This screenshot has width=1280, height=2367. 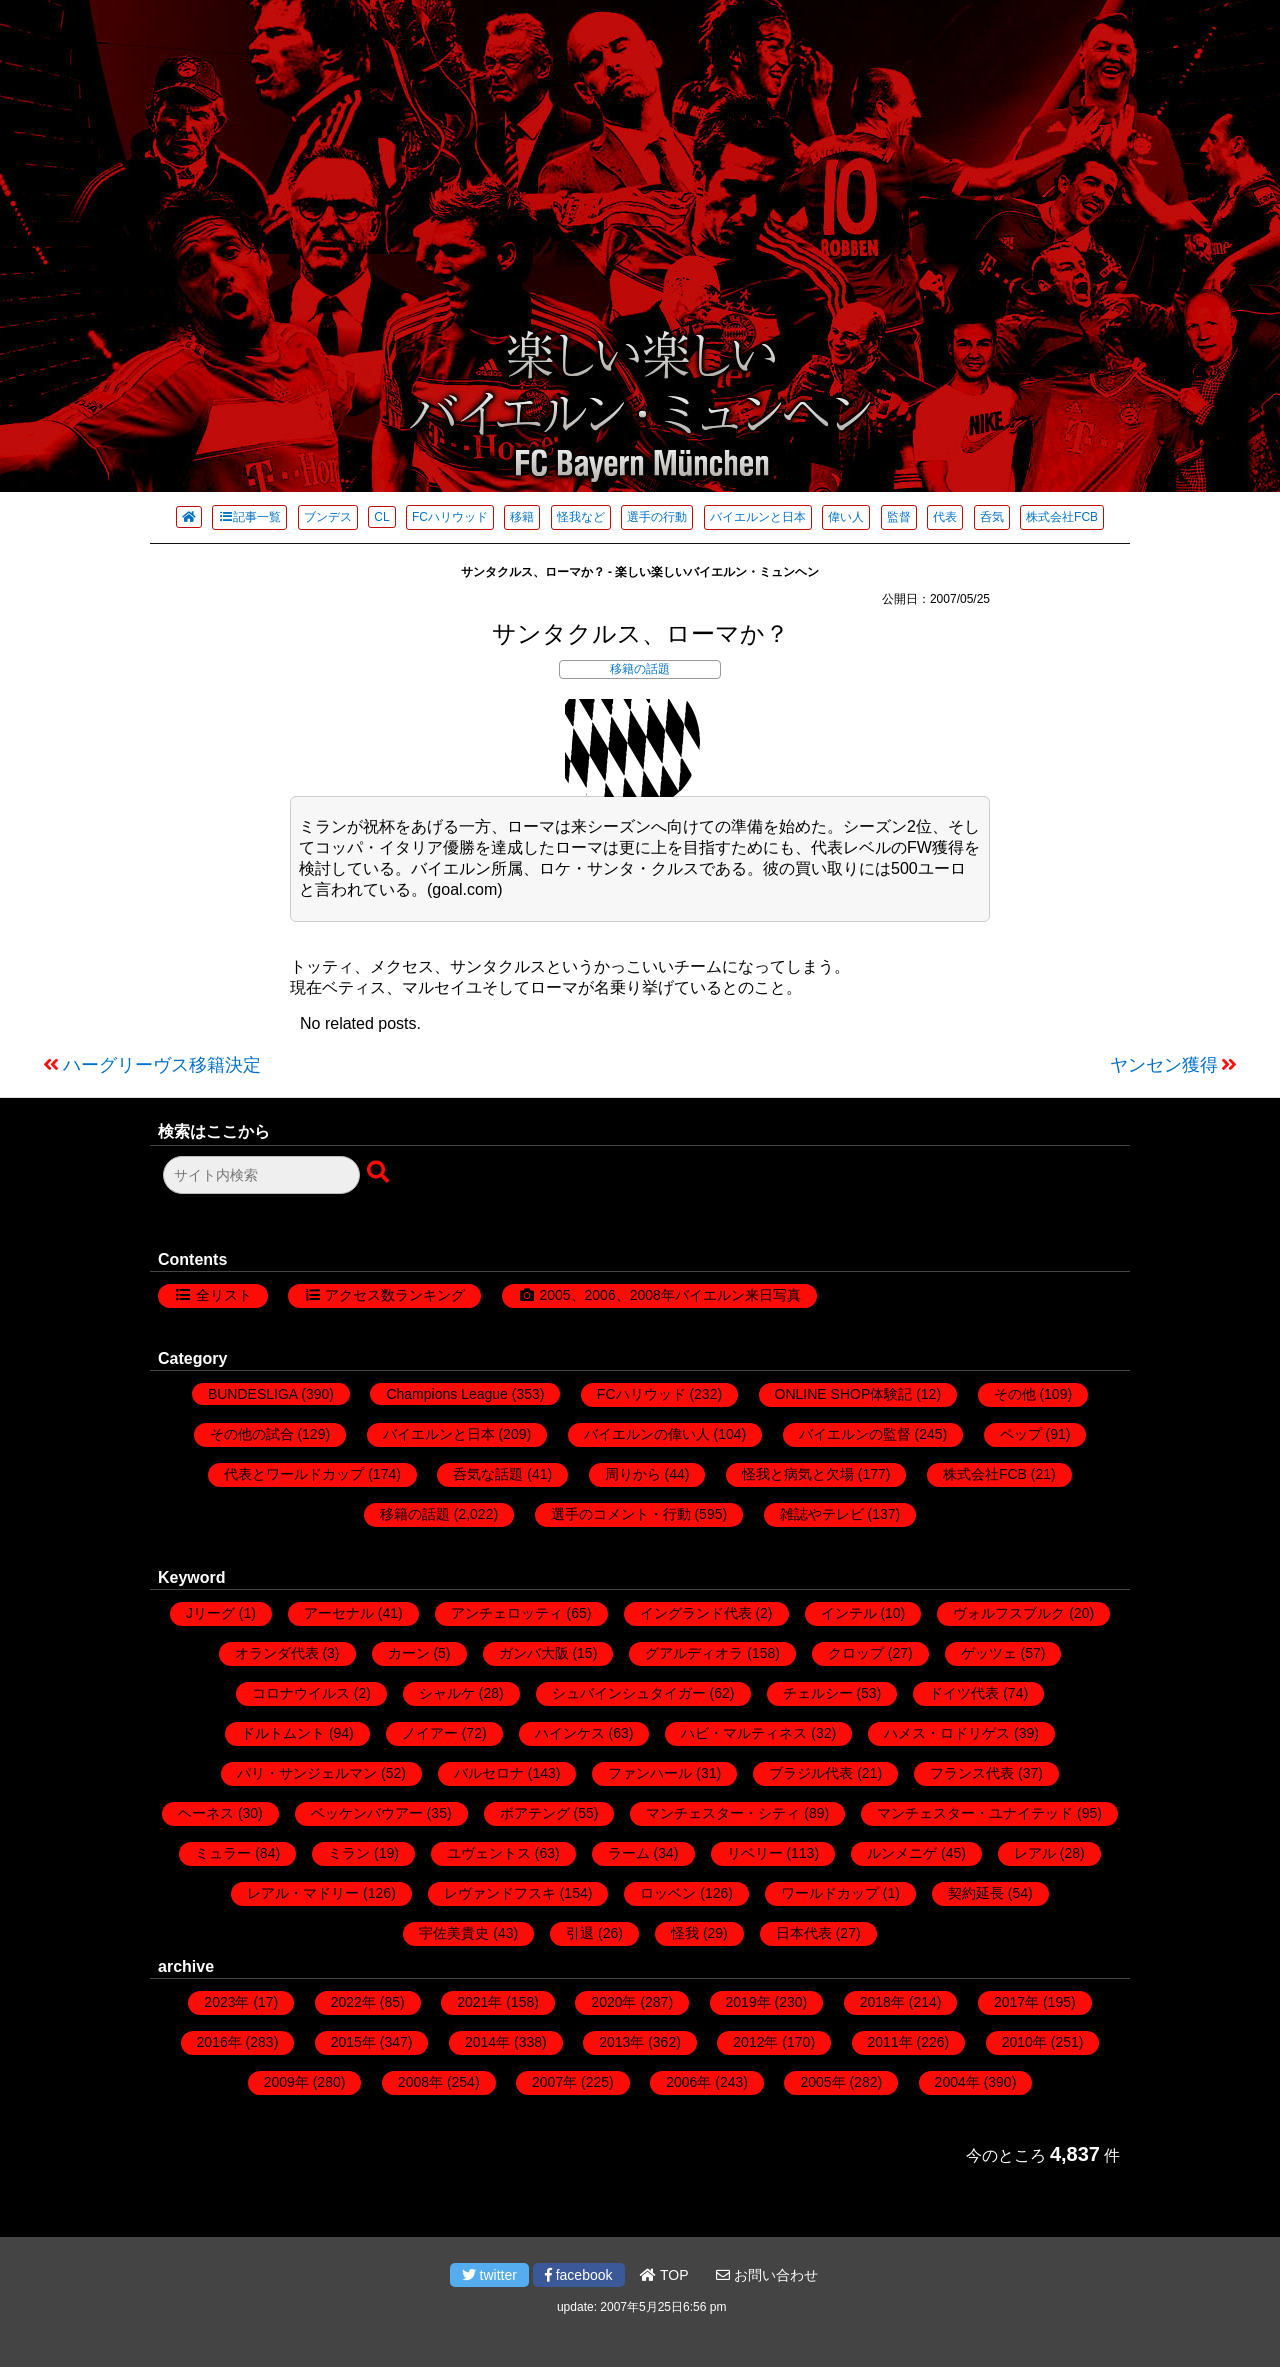 I want to click on バイエルンの偉い人, so click(x=647, y=1434).